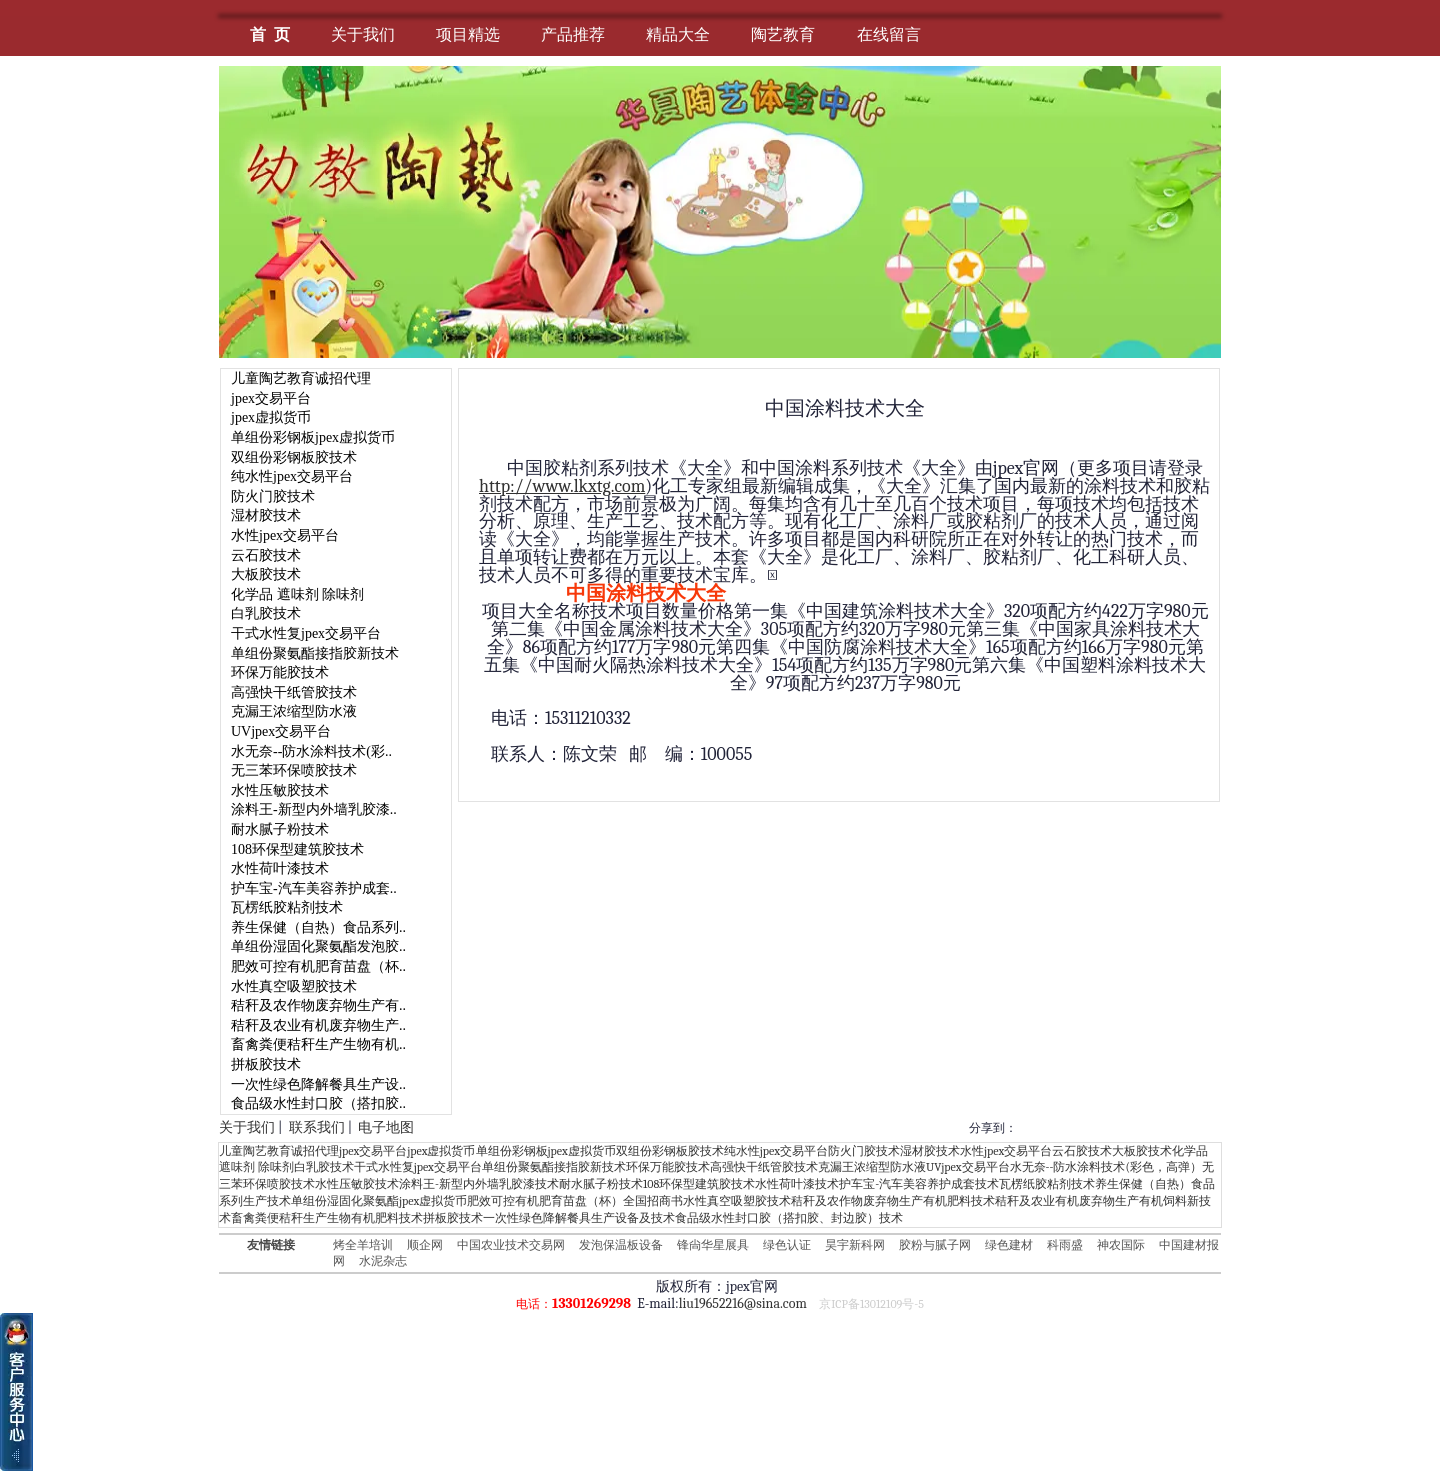  I want to click on 食品级水性封口胶（搭扣胶.., so click(318, 1103).